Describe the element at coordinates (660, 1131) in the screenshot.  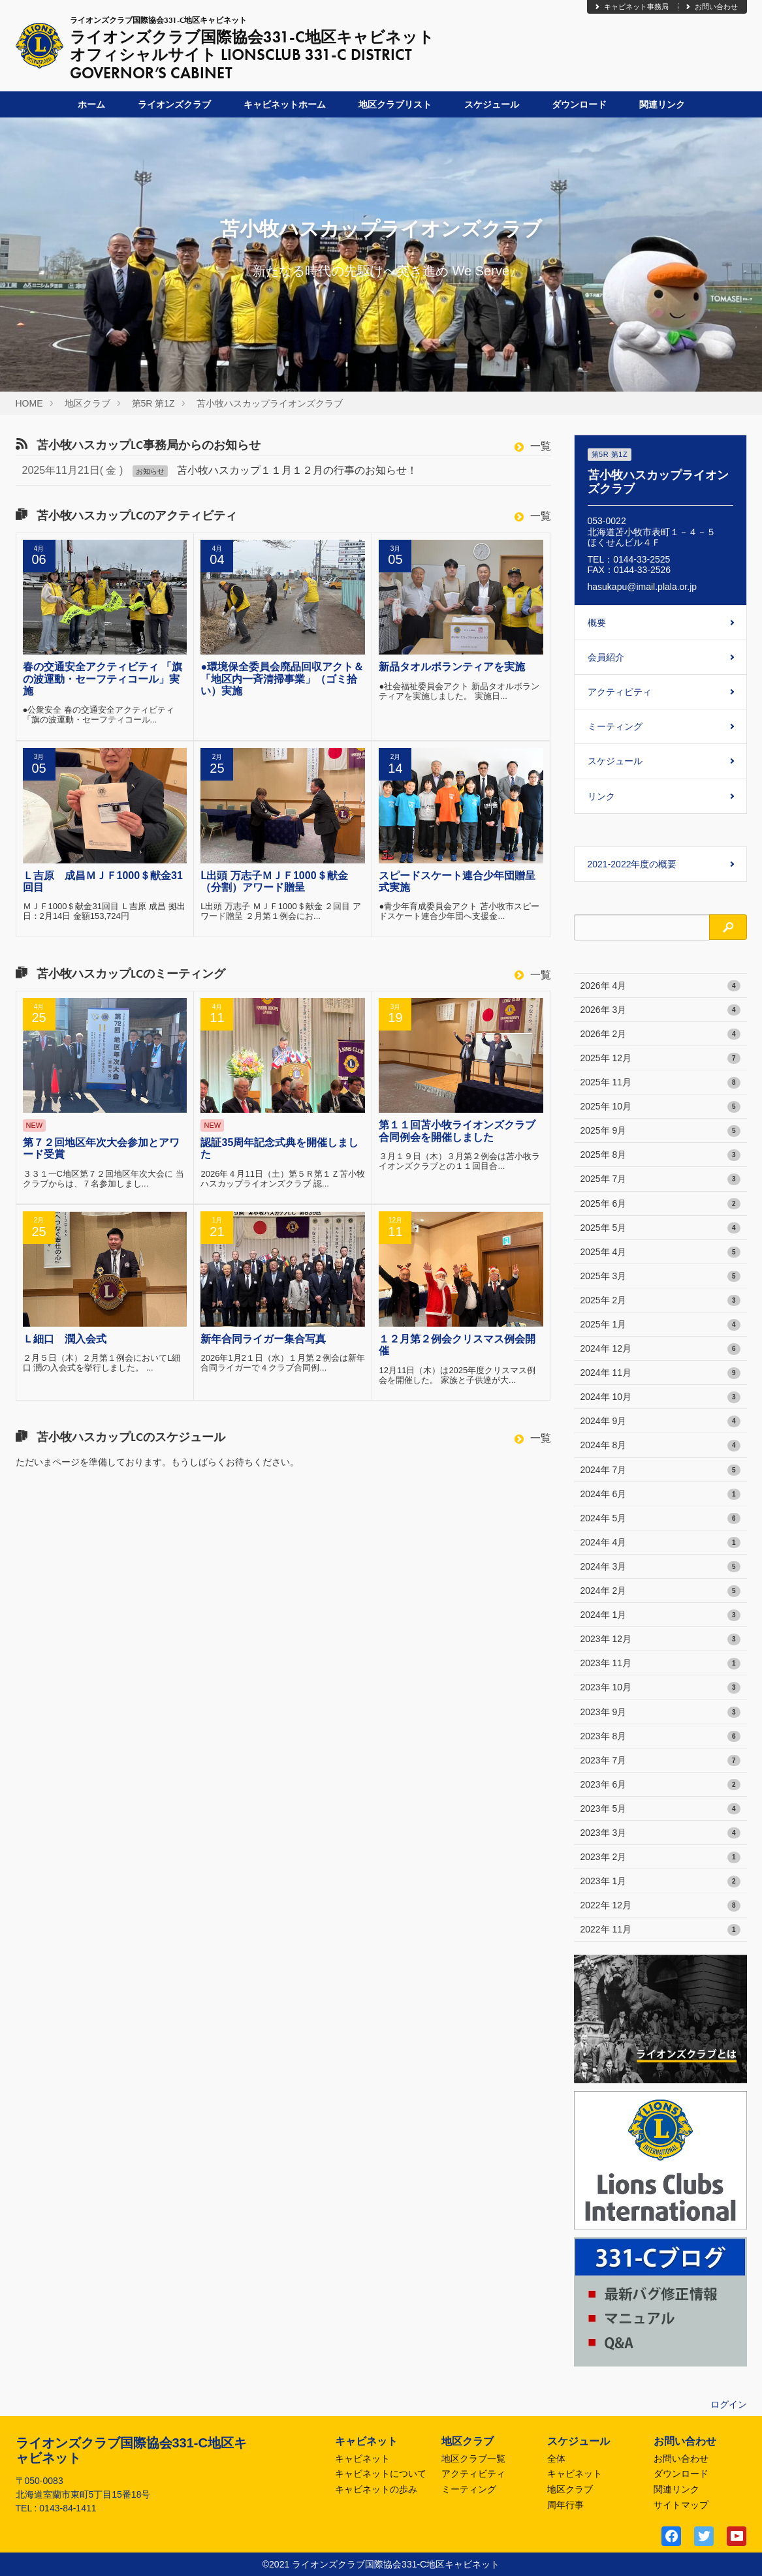
I see `2025年 9月` at that location.